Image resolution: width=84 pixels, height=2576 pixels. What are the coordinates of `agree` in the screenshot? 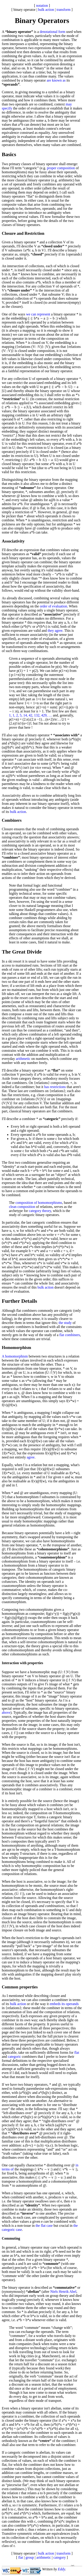 It's located at (31, 1457).